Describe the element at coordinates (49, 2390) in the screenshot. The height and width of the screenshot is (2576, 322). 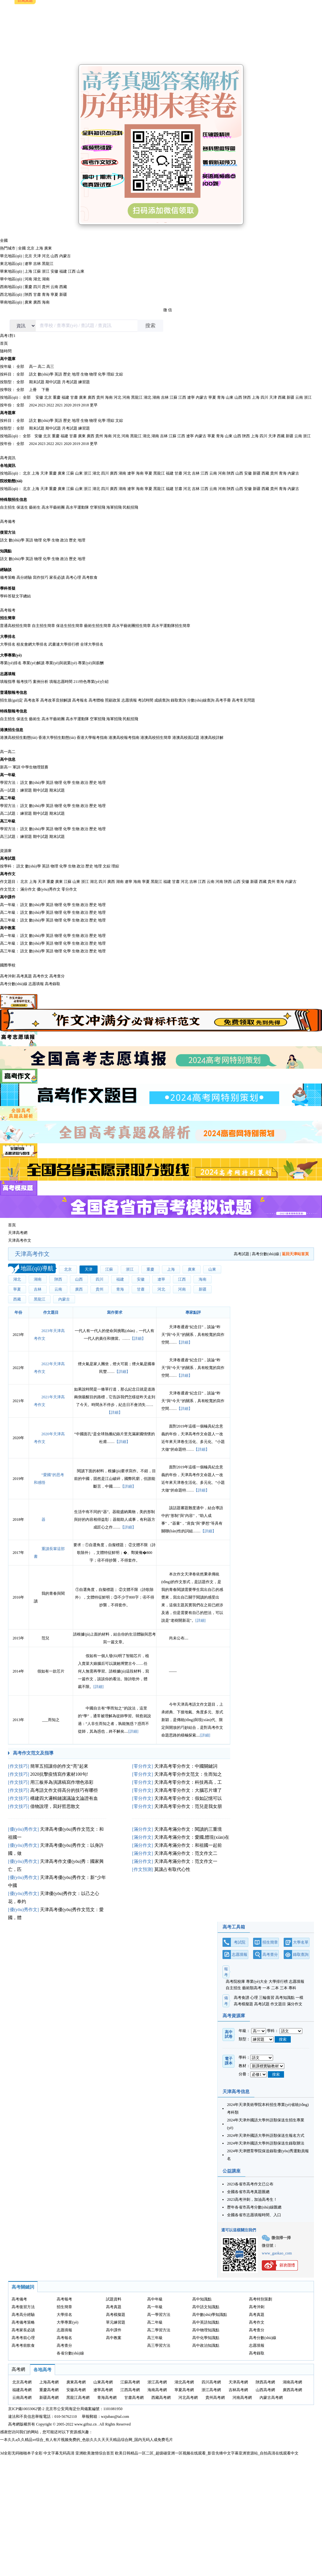
I see `重慶高考網` at that location.